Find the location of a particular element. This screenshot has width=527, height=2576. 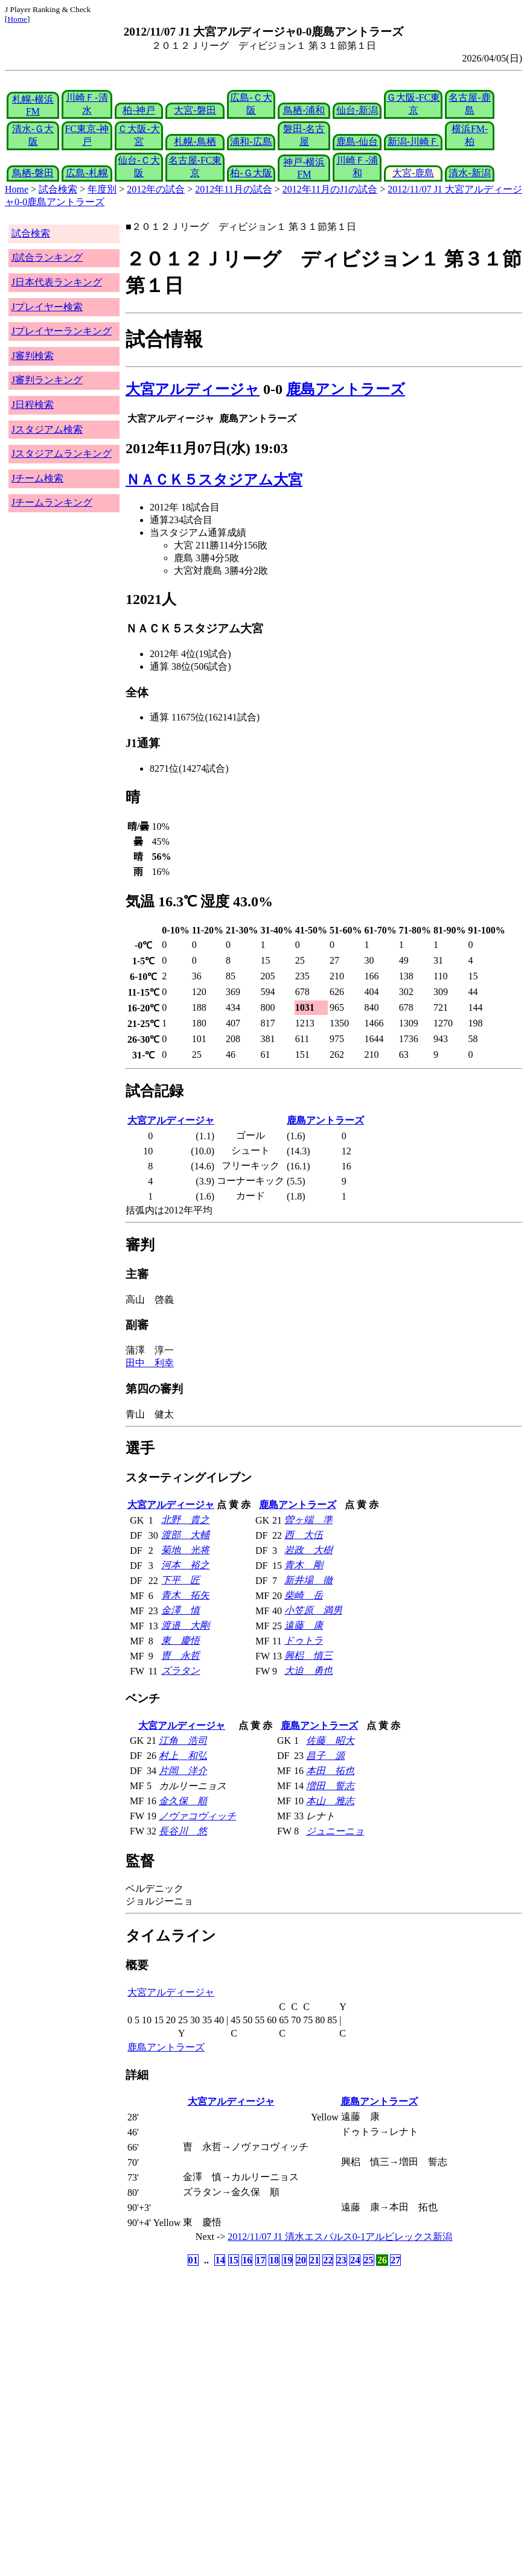

ノヴァコヴィッチ is located at coordinates (197, 1816).